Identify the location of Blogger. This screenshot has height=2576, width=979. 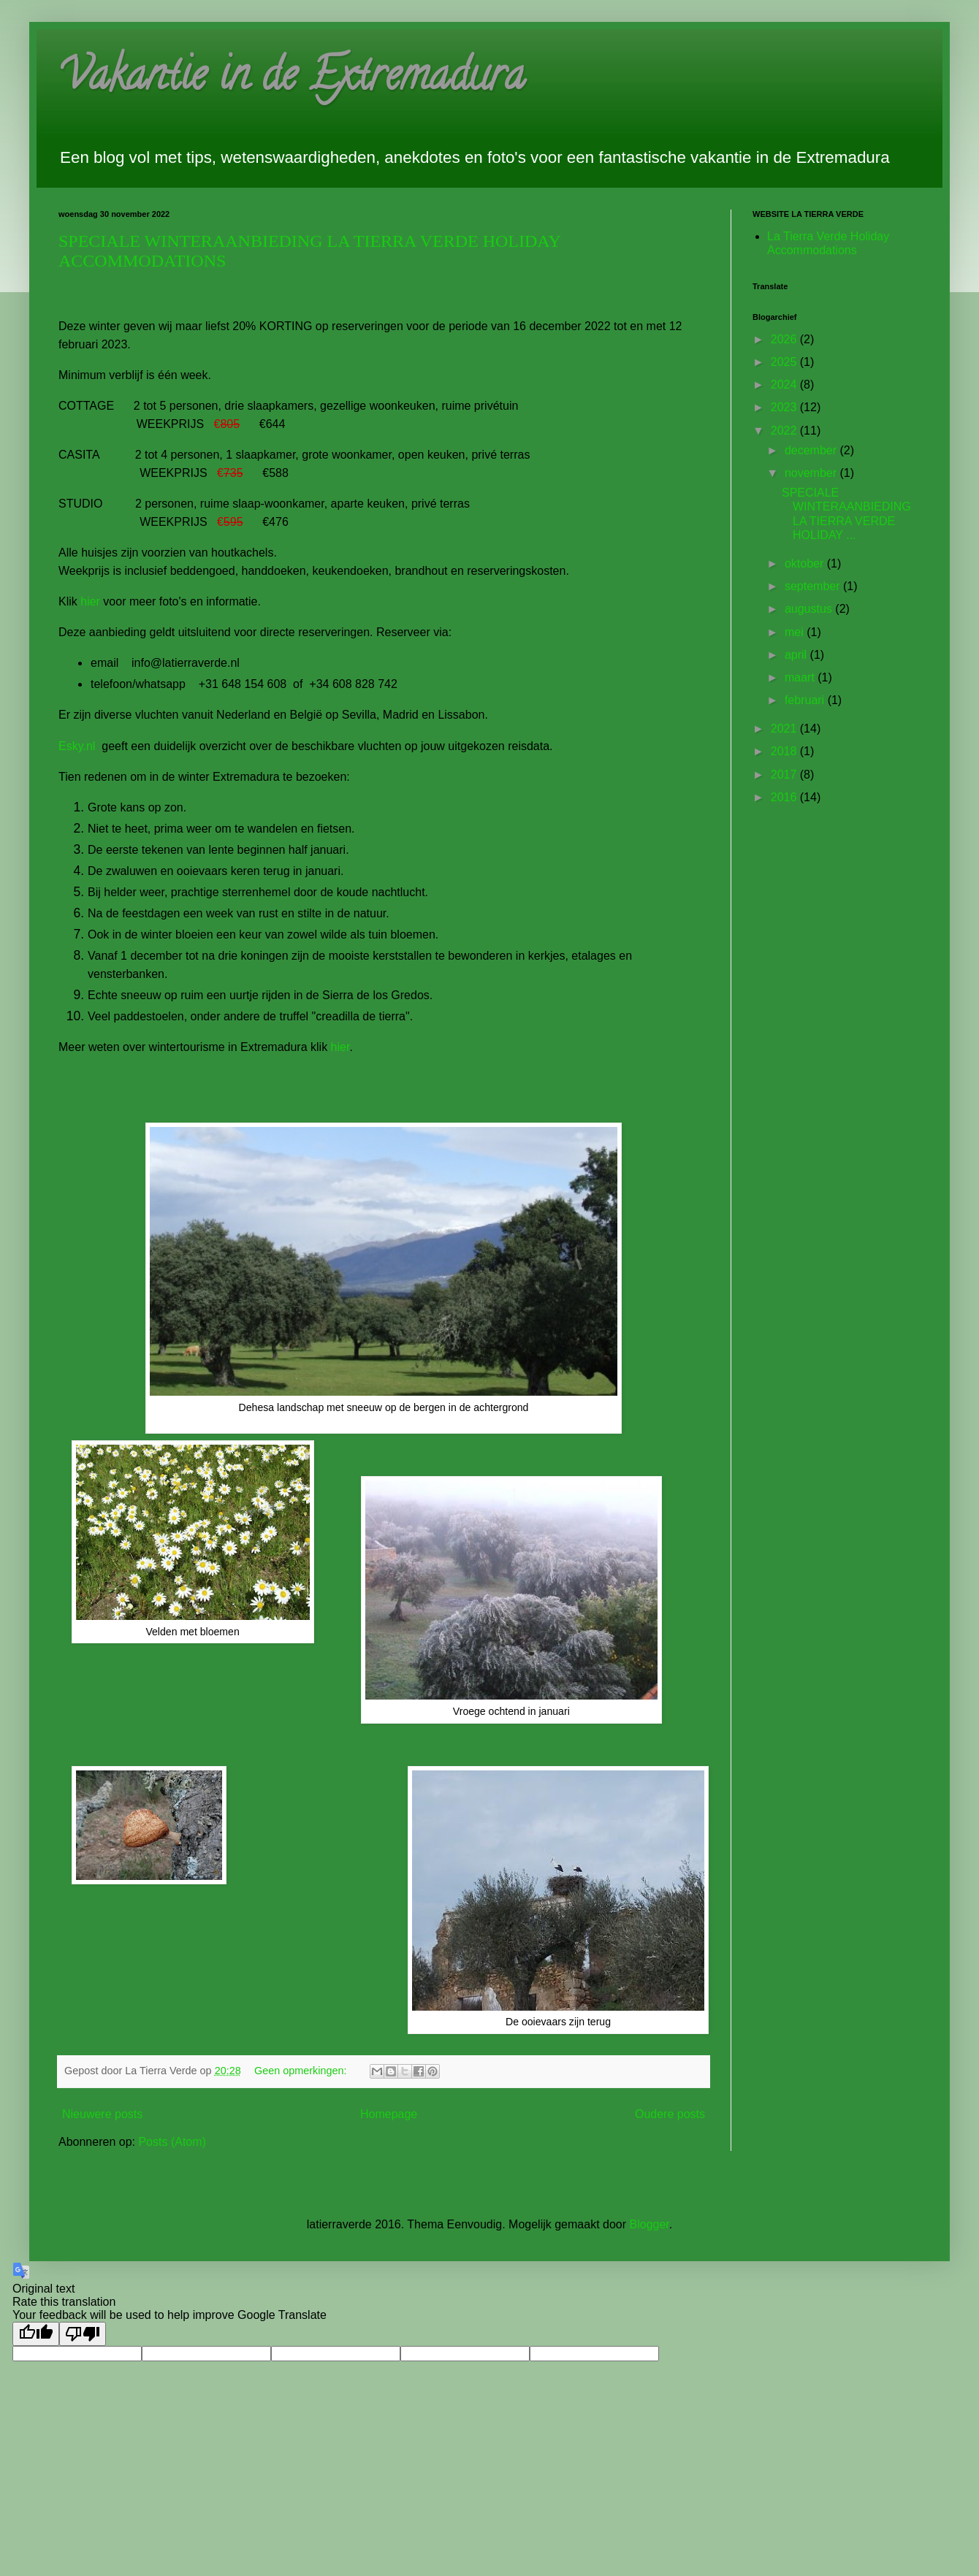
(649, 2224).